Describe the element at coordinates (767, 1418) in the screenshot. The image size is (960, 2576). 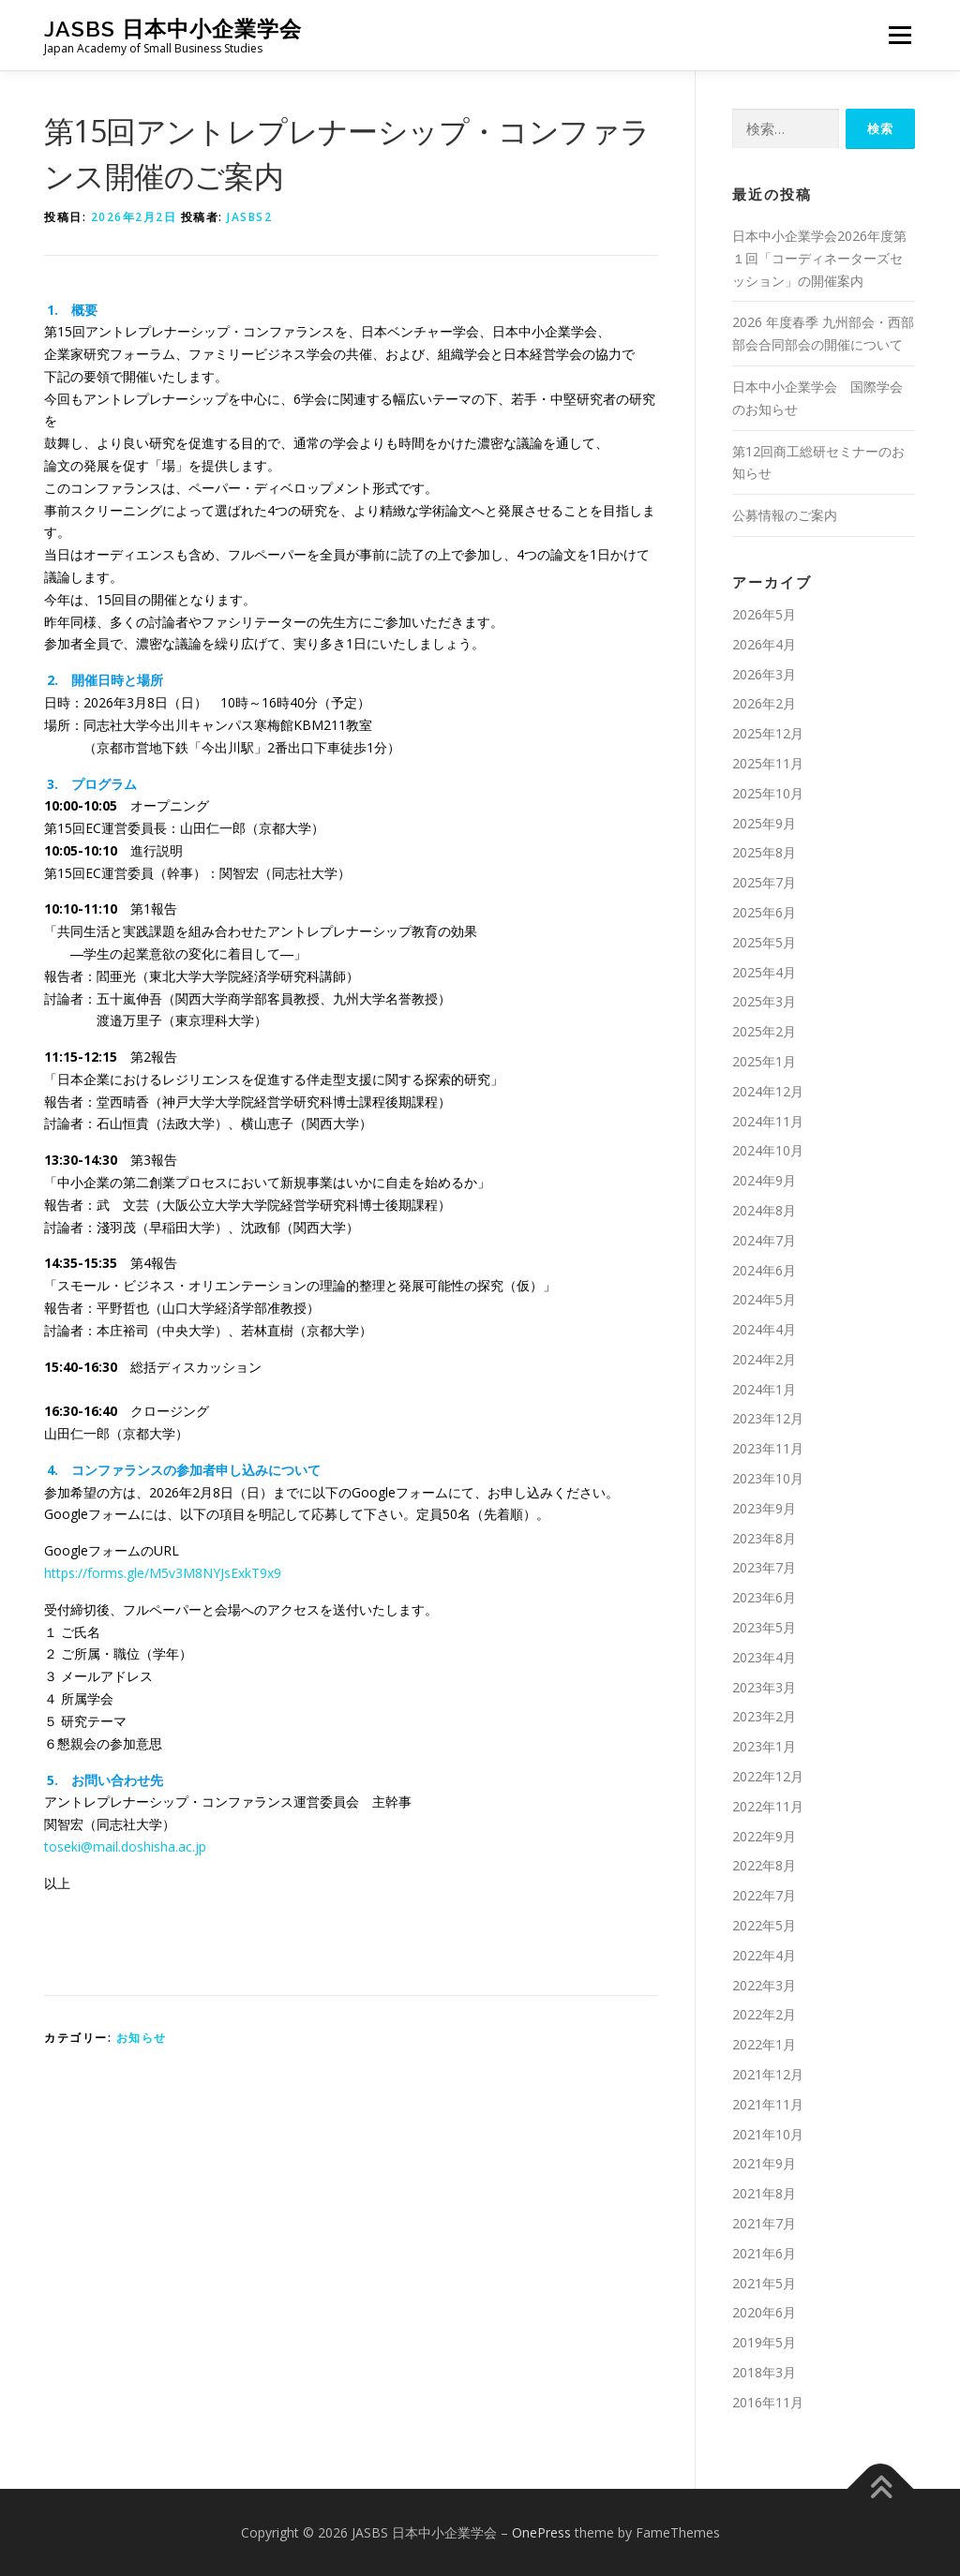
I see `2023年12月` at that location.